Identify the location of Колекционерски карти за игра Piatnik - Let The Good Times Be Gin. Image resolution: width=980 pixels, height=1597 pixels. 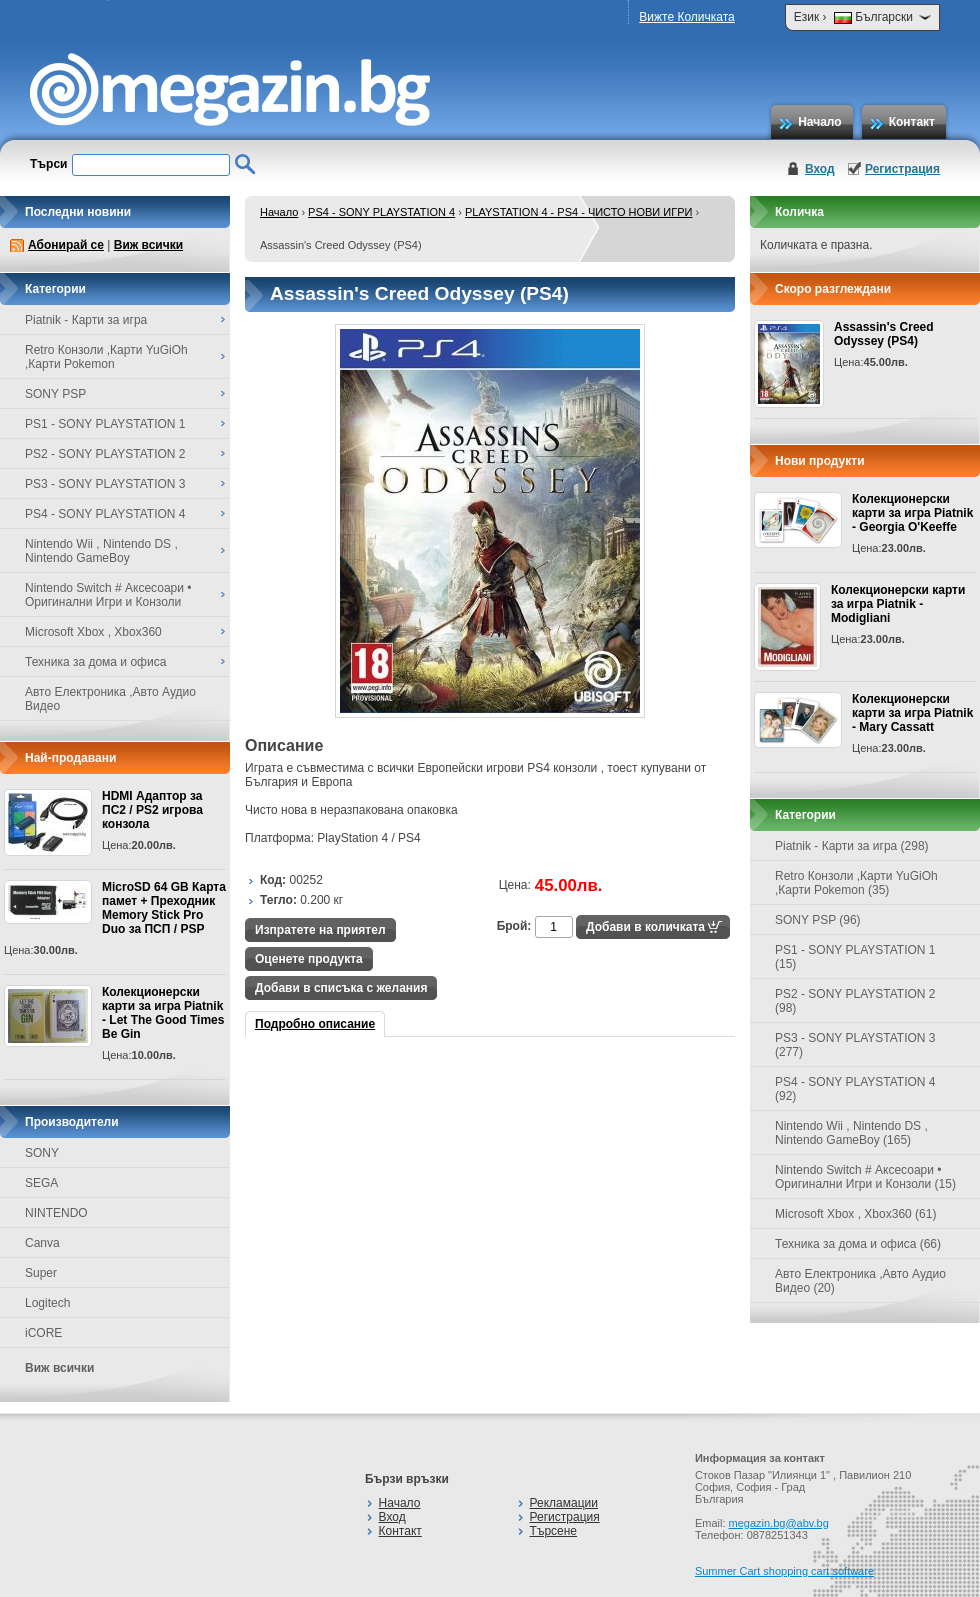
(163, 1013).